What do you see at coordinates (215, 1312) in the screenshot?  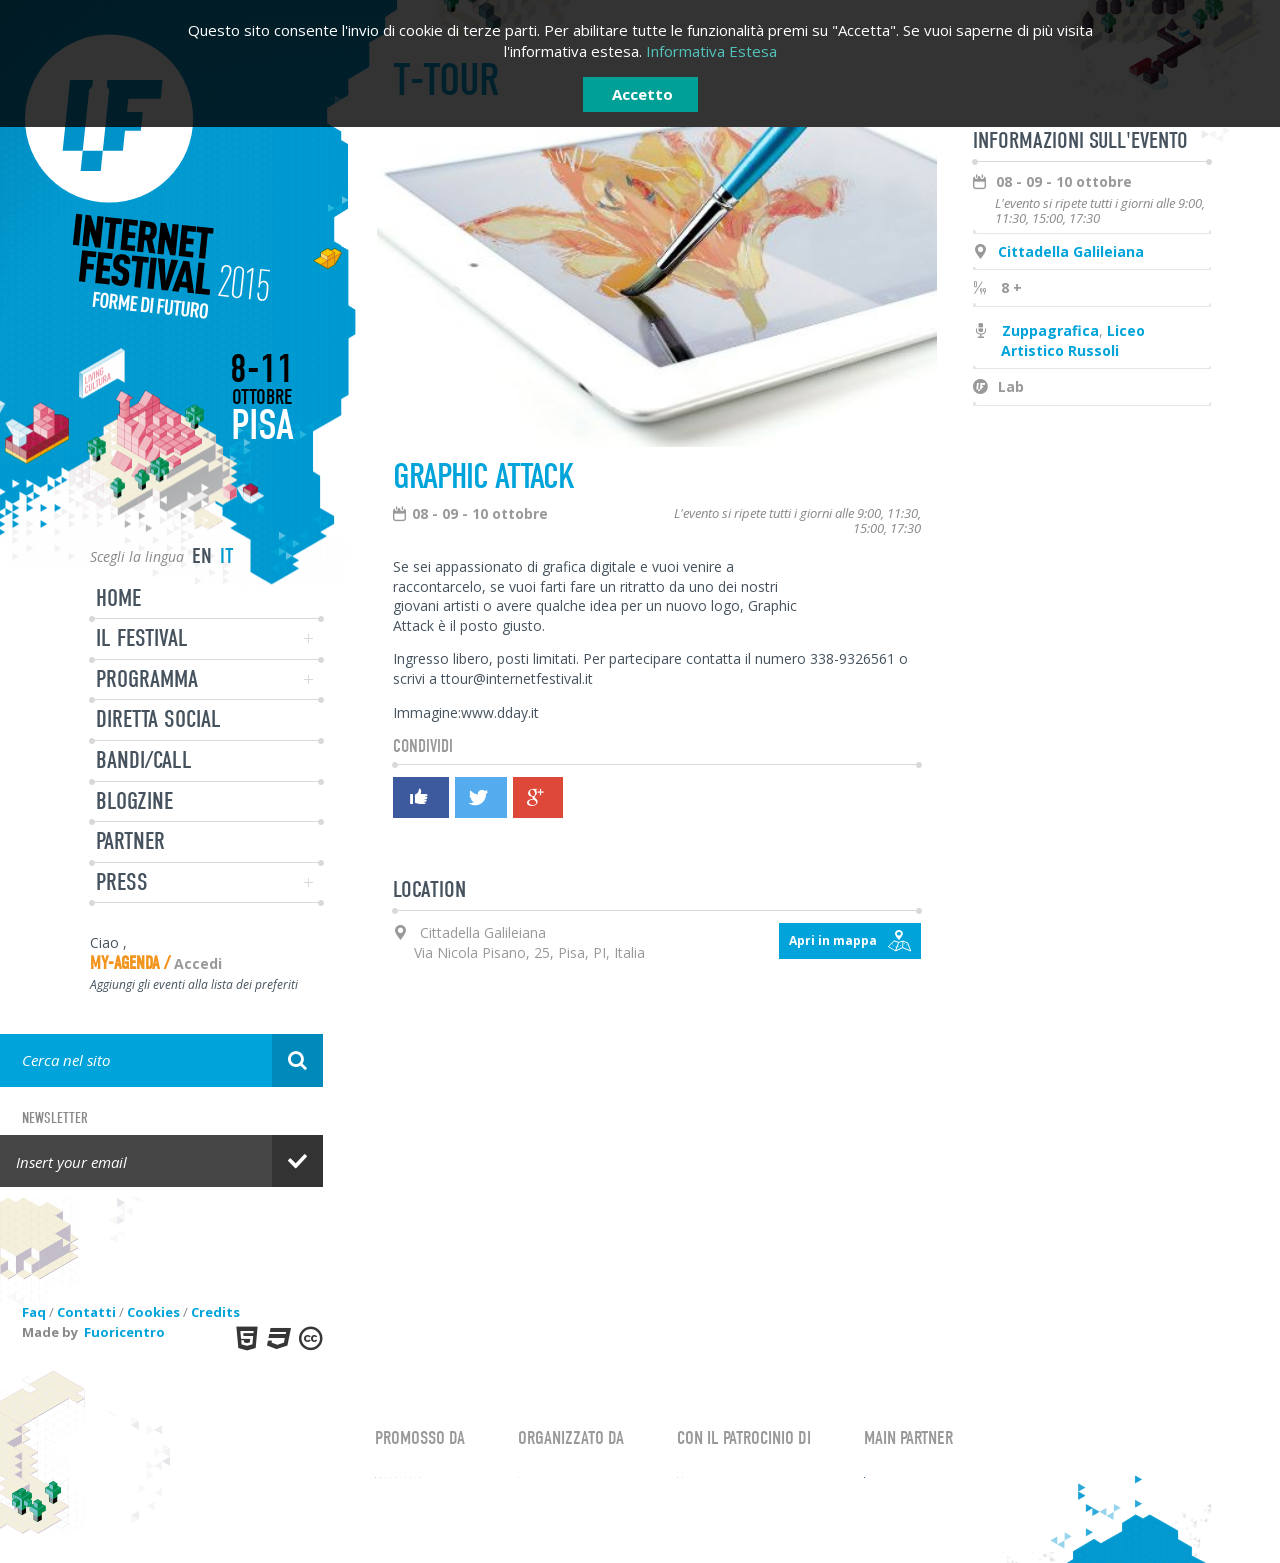 I see `Credits` at bounding box center [215, 1312].